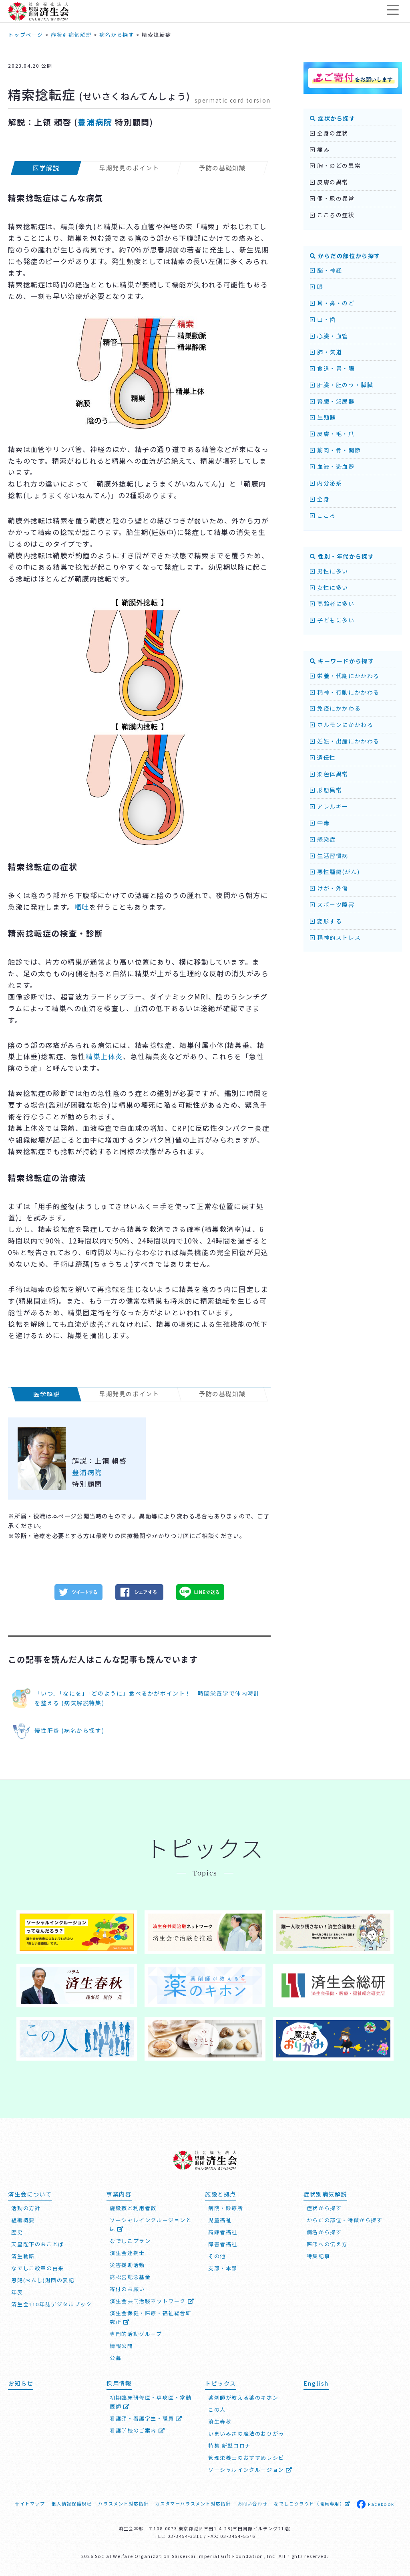  Describe the element at coordinates (37, 2244) in the screenshot. I see `天皇陛下のおことば` at that location.